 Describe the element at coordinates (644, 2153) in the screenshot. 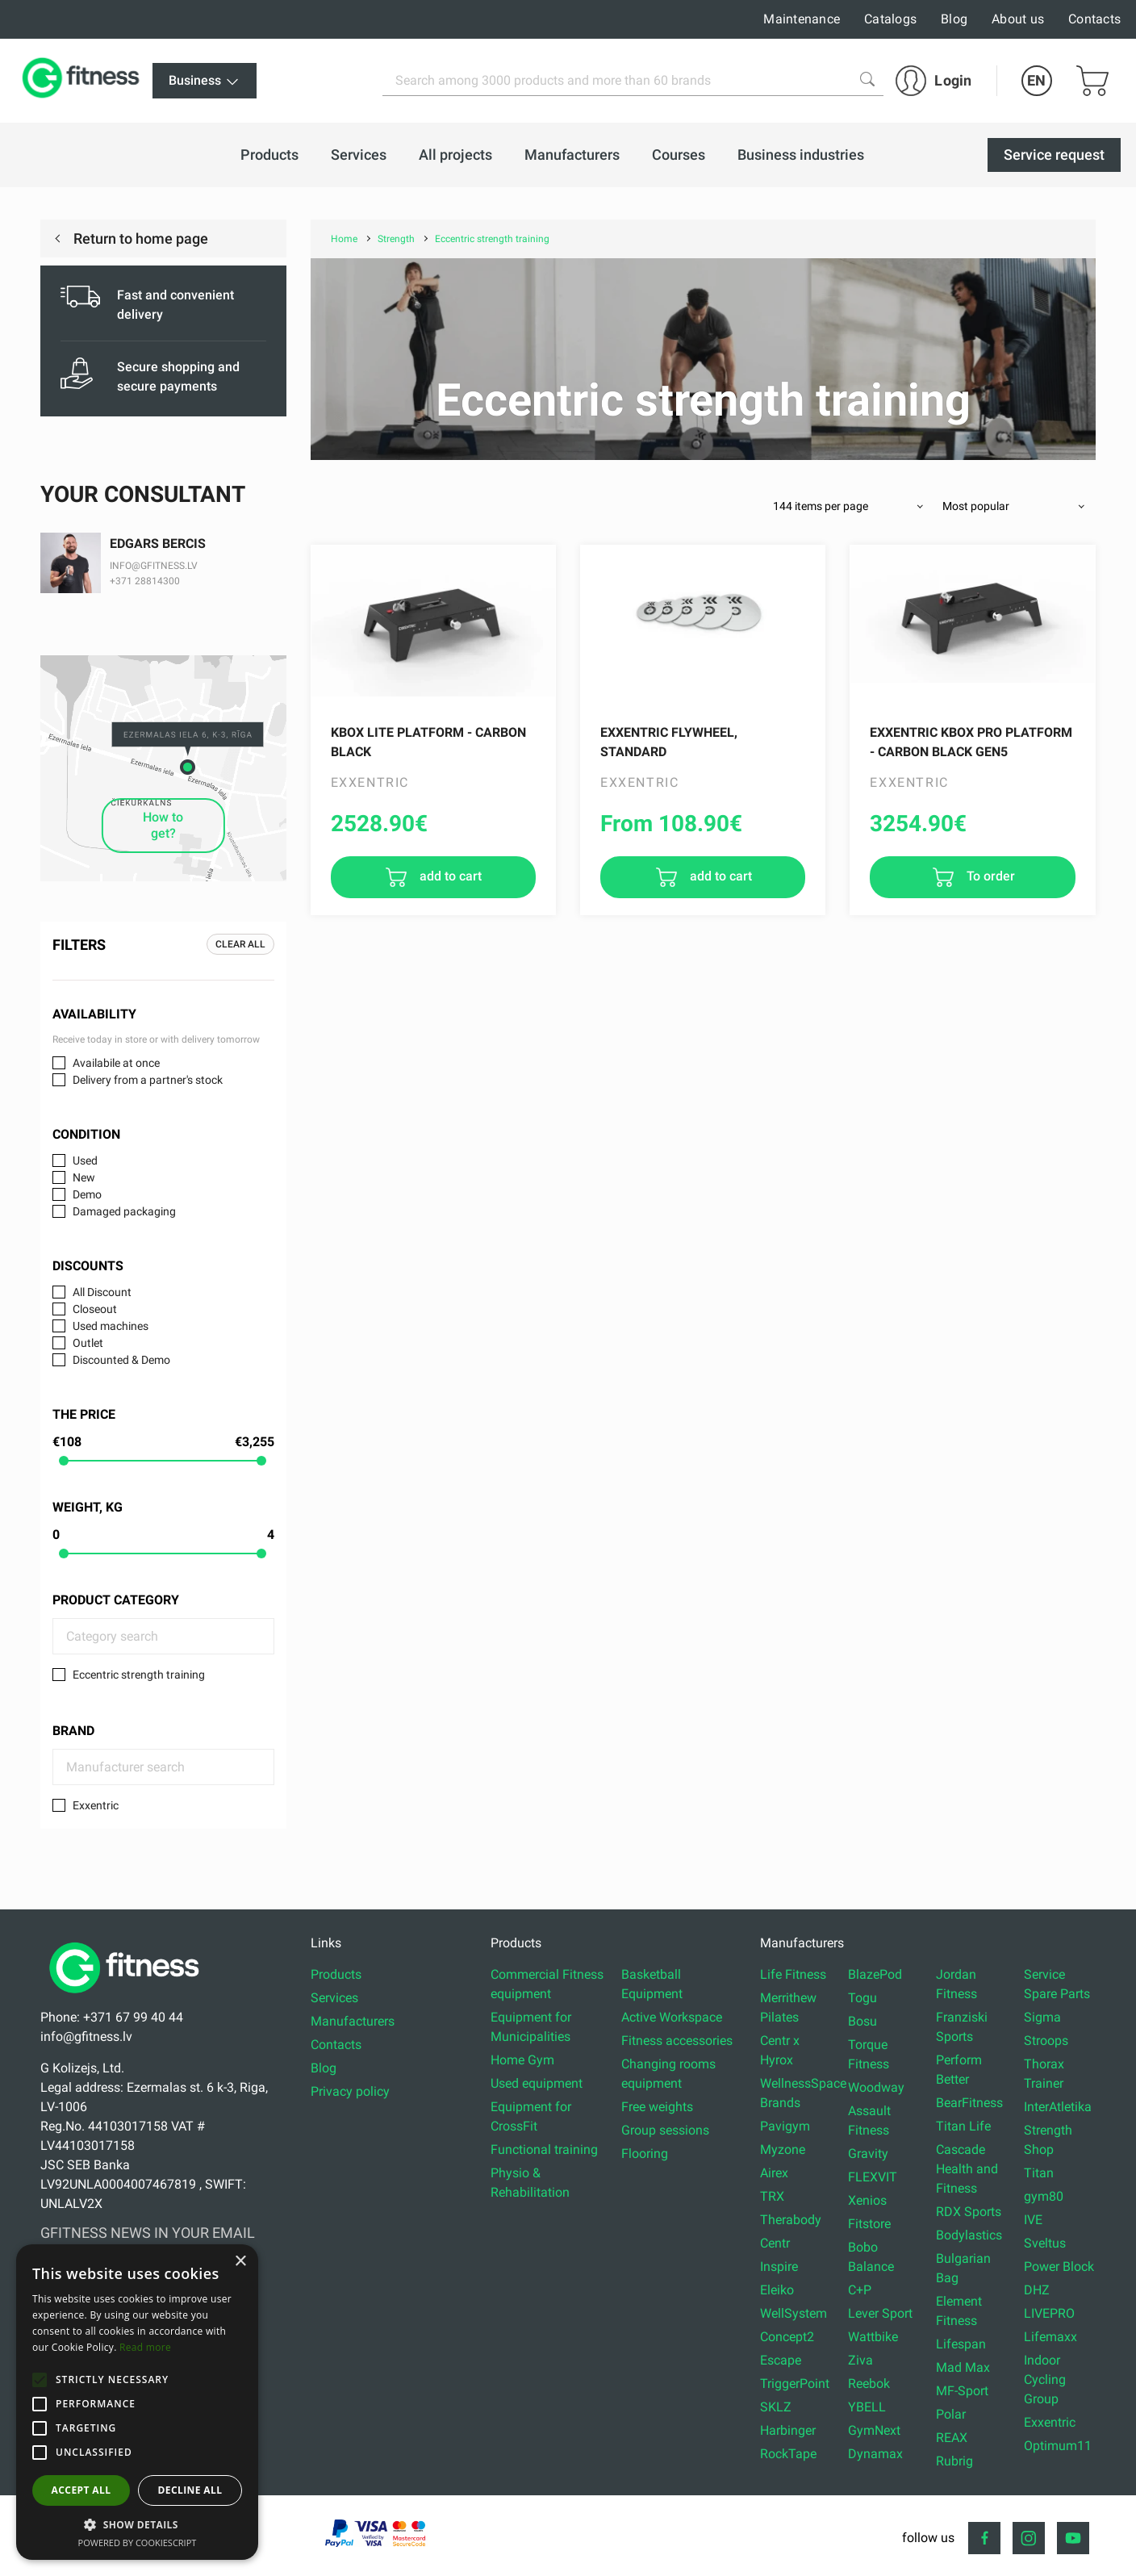

I see `Flooring` at that location.